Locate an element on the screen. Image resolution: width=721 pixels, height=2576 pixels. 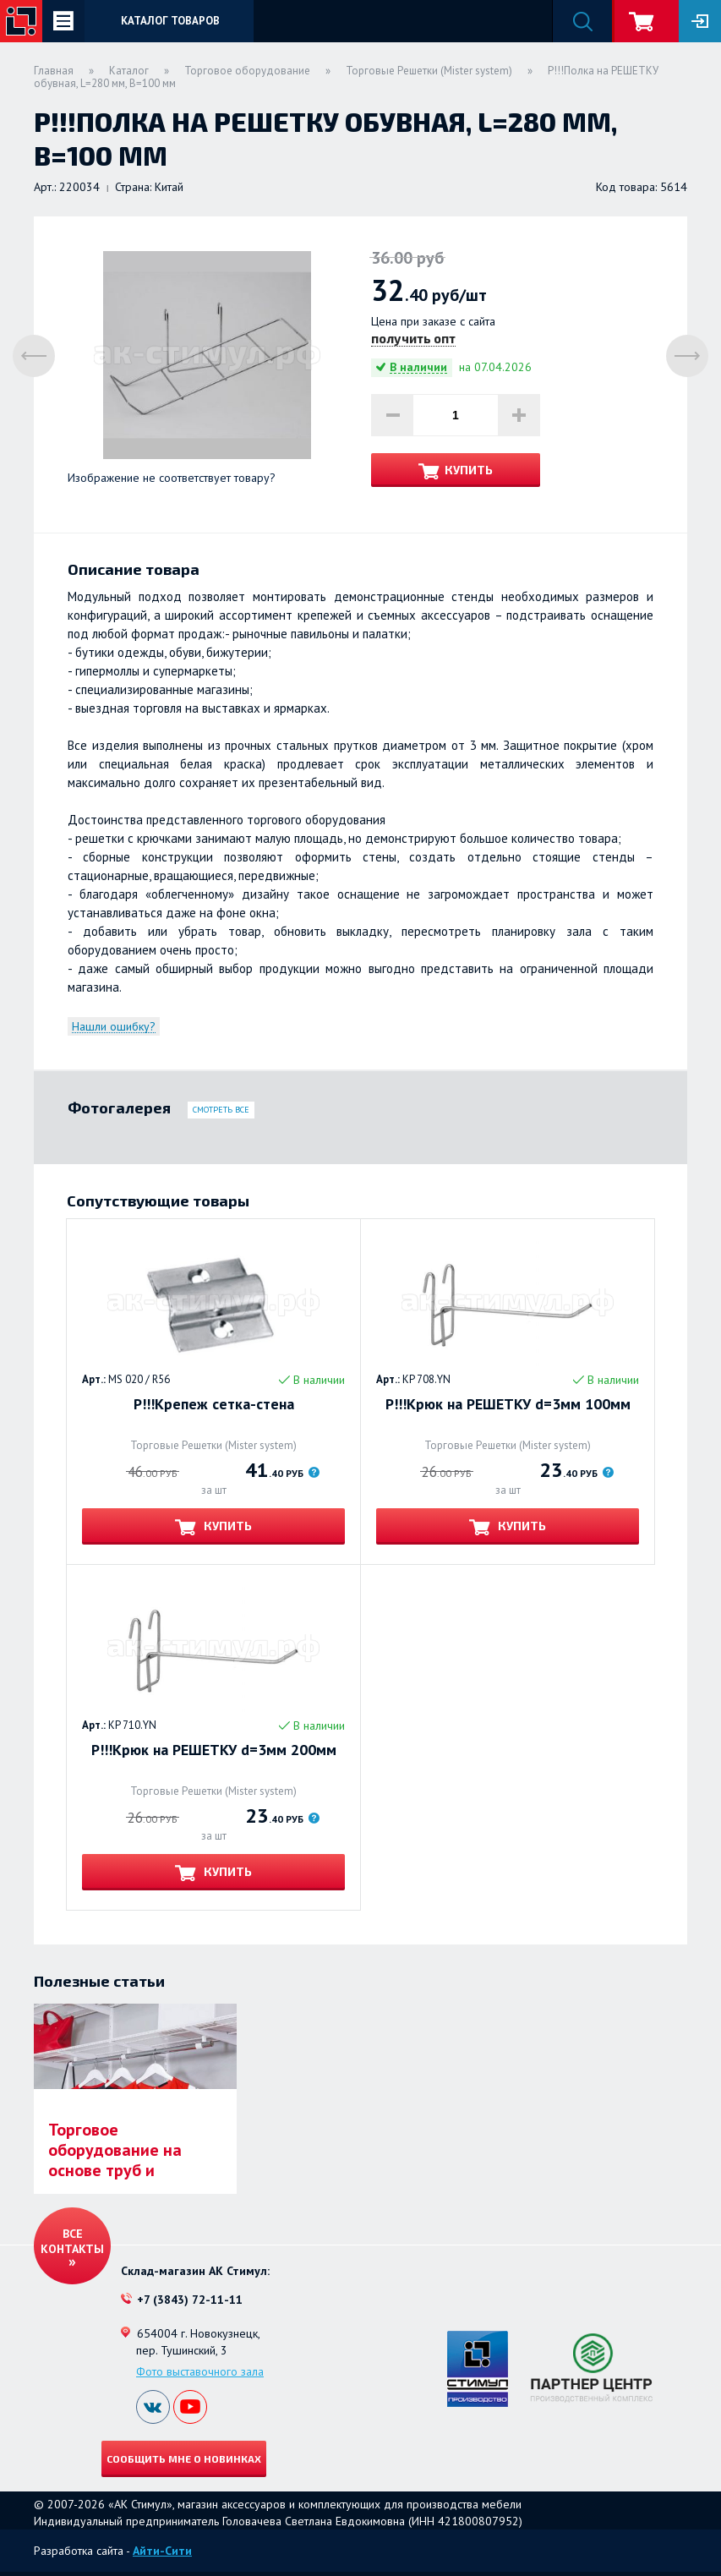
Все контакты is located at coordinates (72, 2241).